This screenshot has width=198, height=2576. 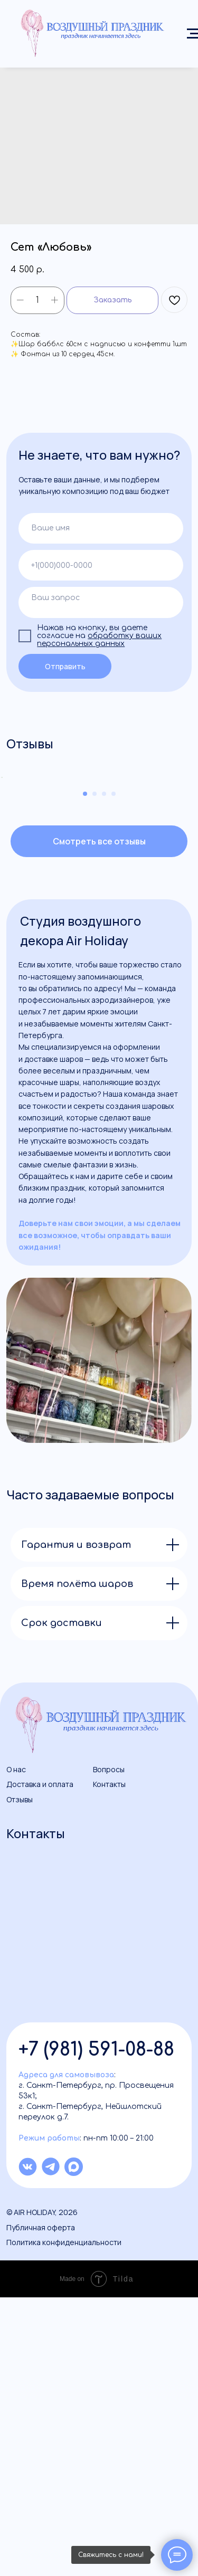 What do you see at coordinates (100, 528) in the screenshot?
I see `[name]` at bounding box center [100, 528].